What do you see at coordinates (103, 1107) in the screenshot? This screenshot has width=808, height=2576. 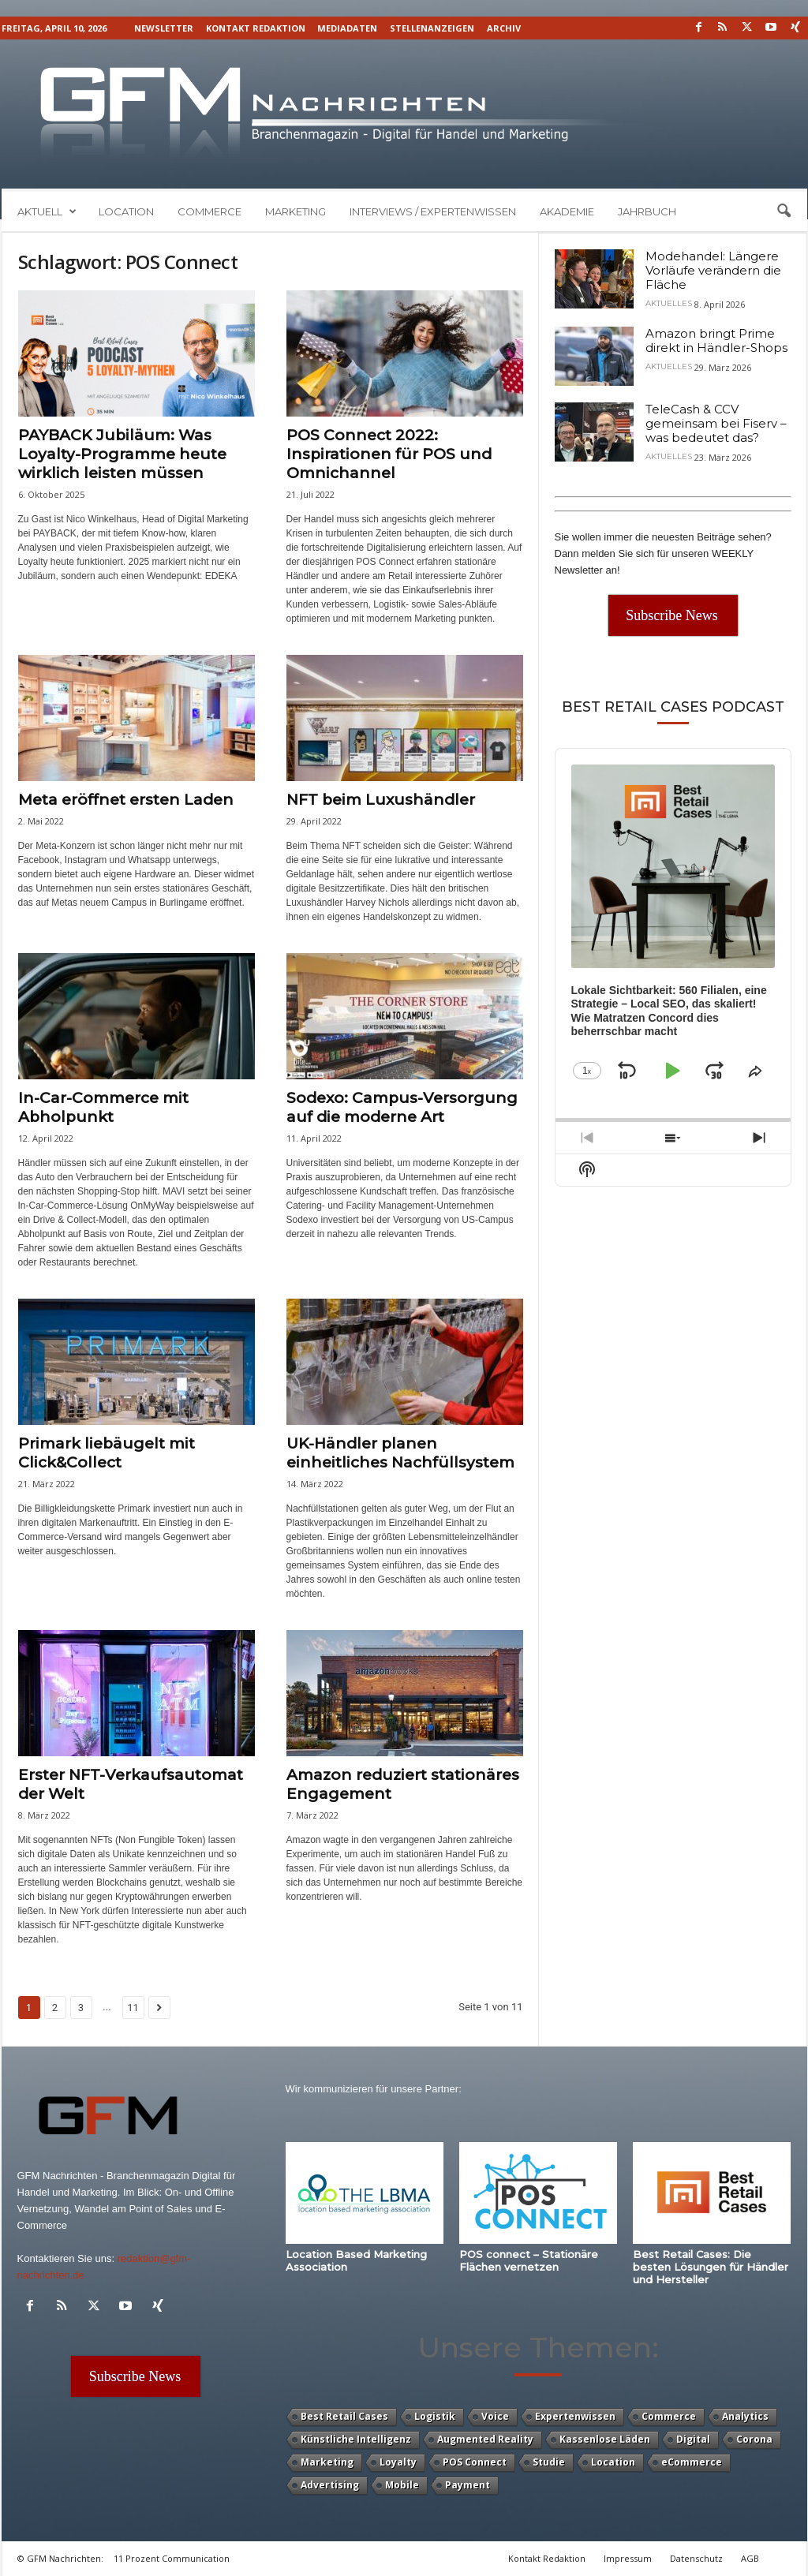 I see `In-Car-Commerce mit Abholpunkt` at bounding box center [103, 1107].